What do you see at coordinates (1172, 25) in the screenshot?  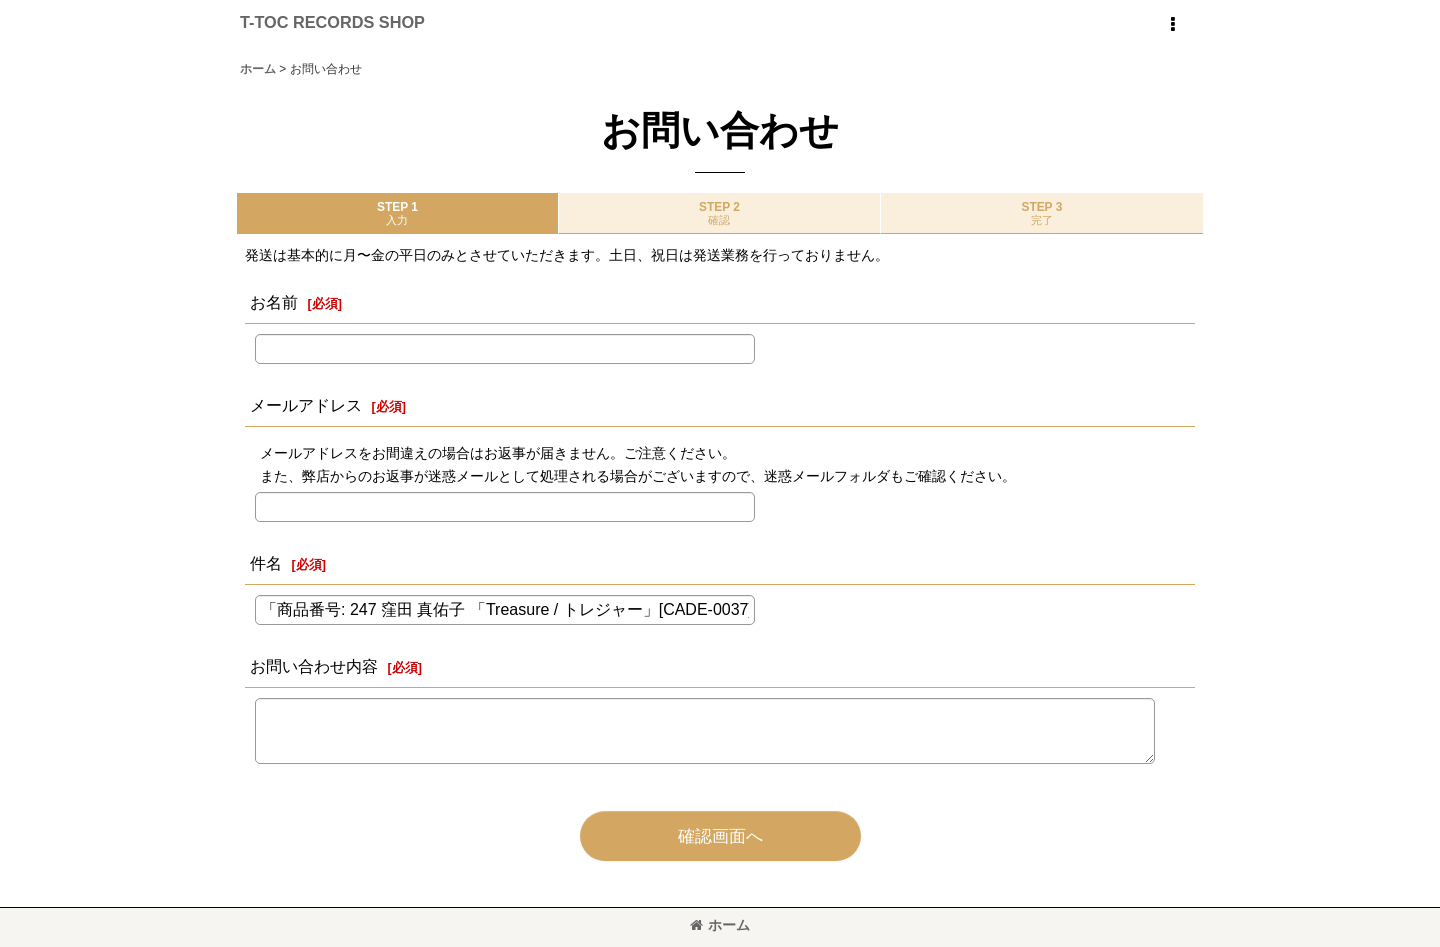 I see `[button]` at bounding box center [1172, 25].